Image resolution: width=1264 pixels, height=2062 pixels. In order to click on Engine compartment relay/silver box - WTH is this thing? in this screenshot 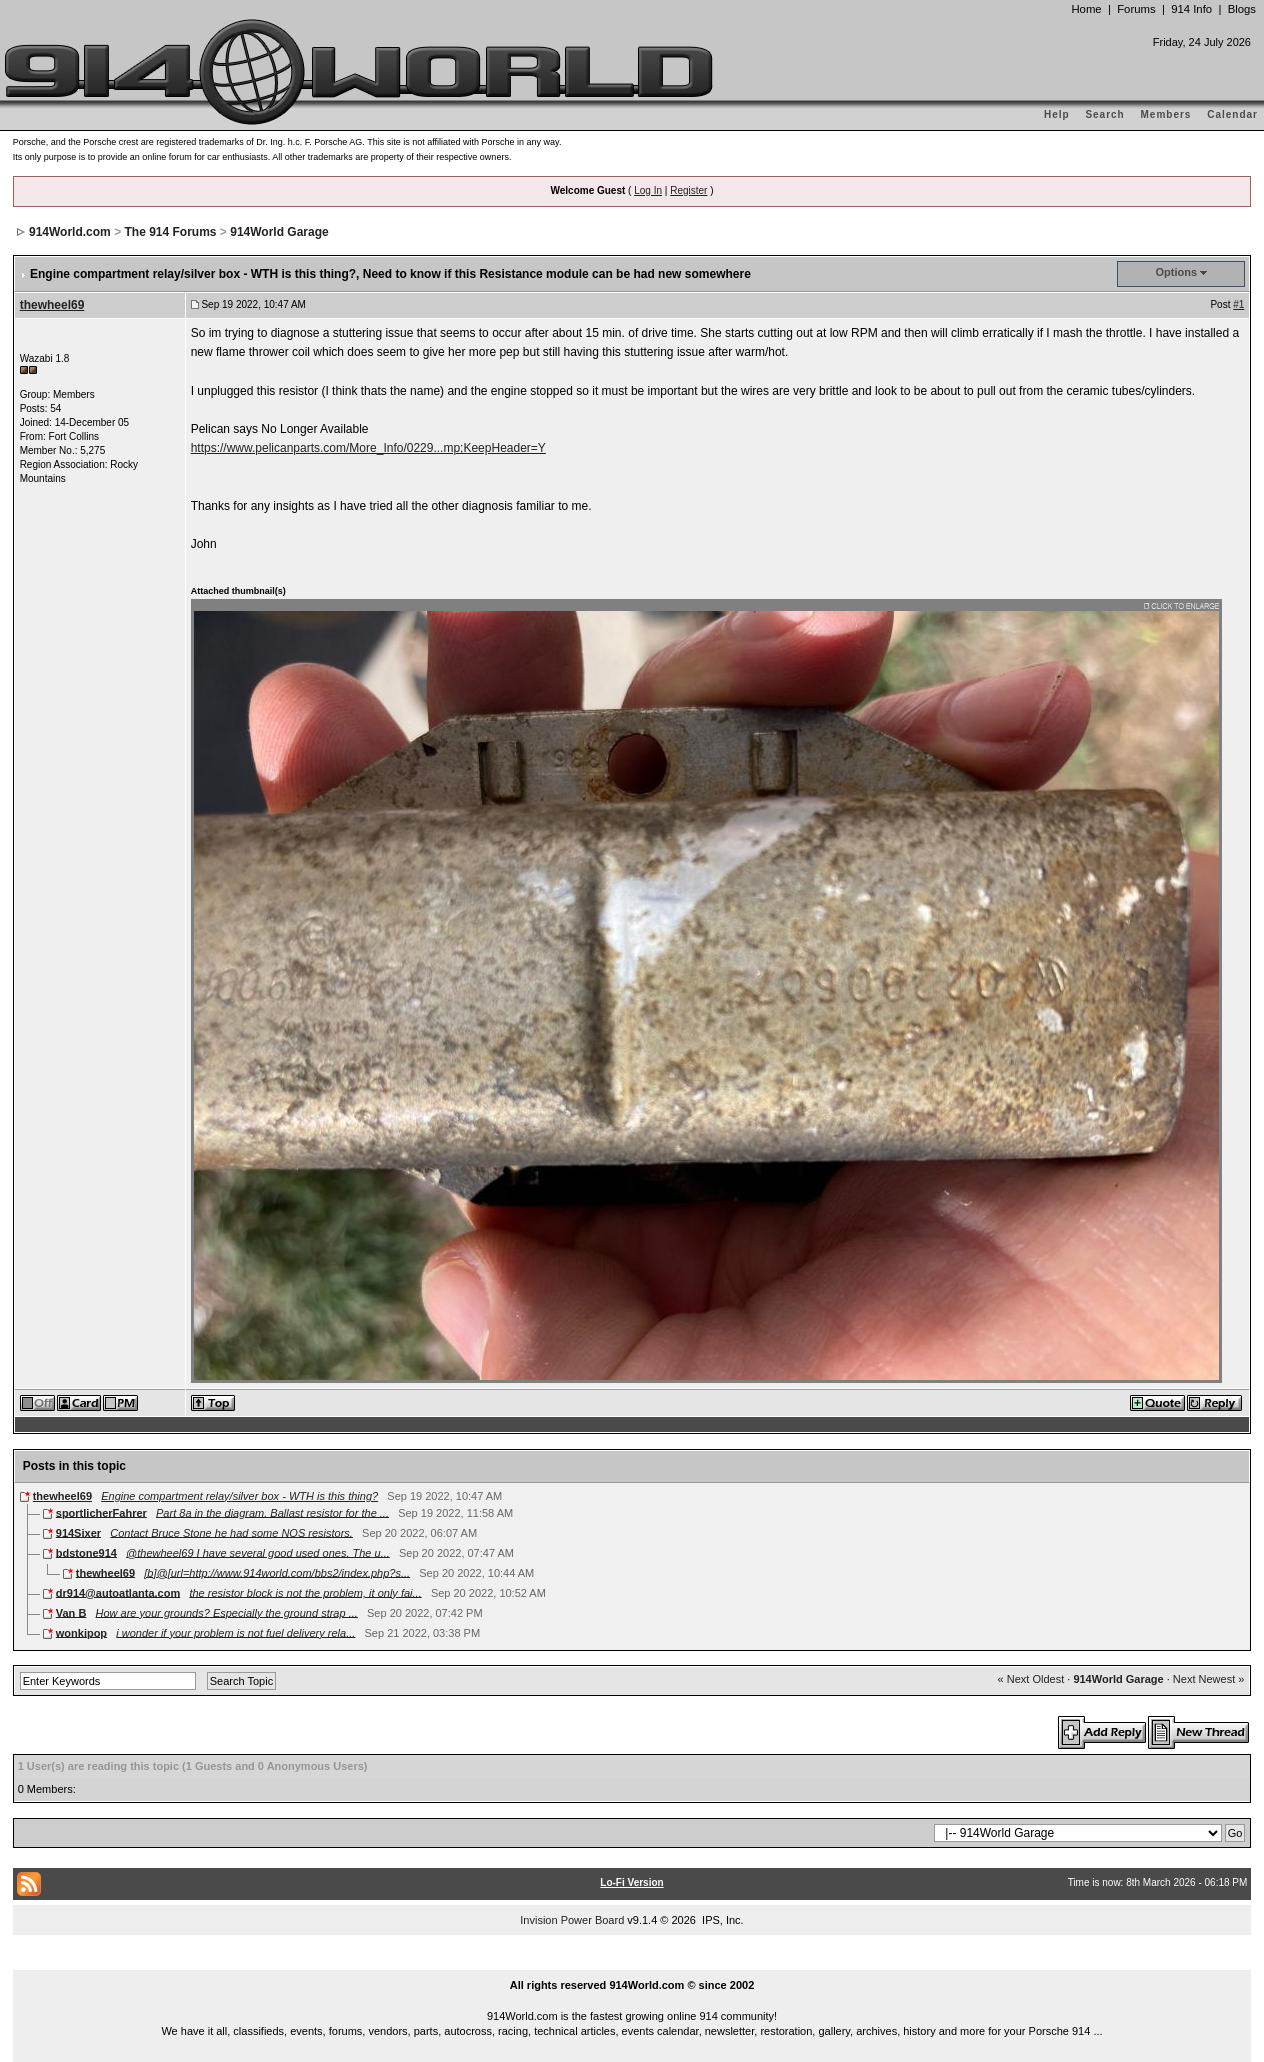, I will do `click(239, 1496)`.